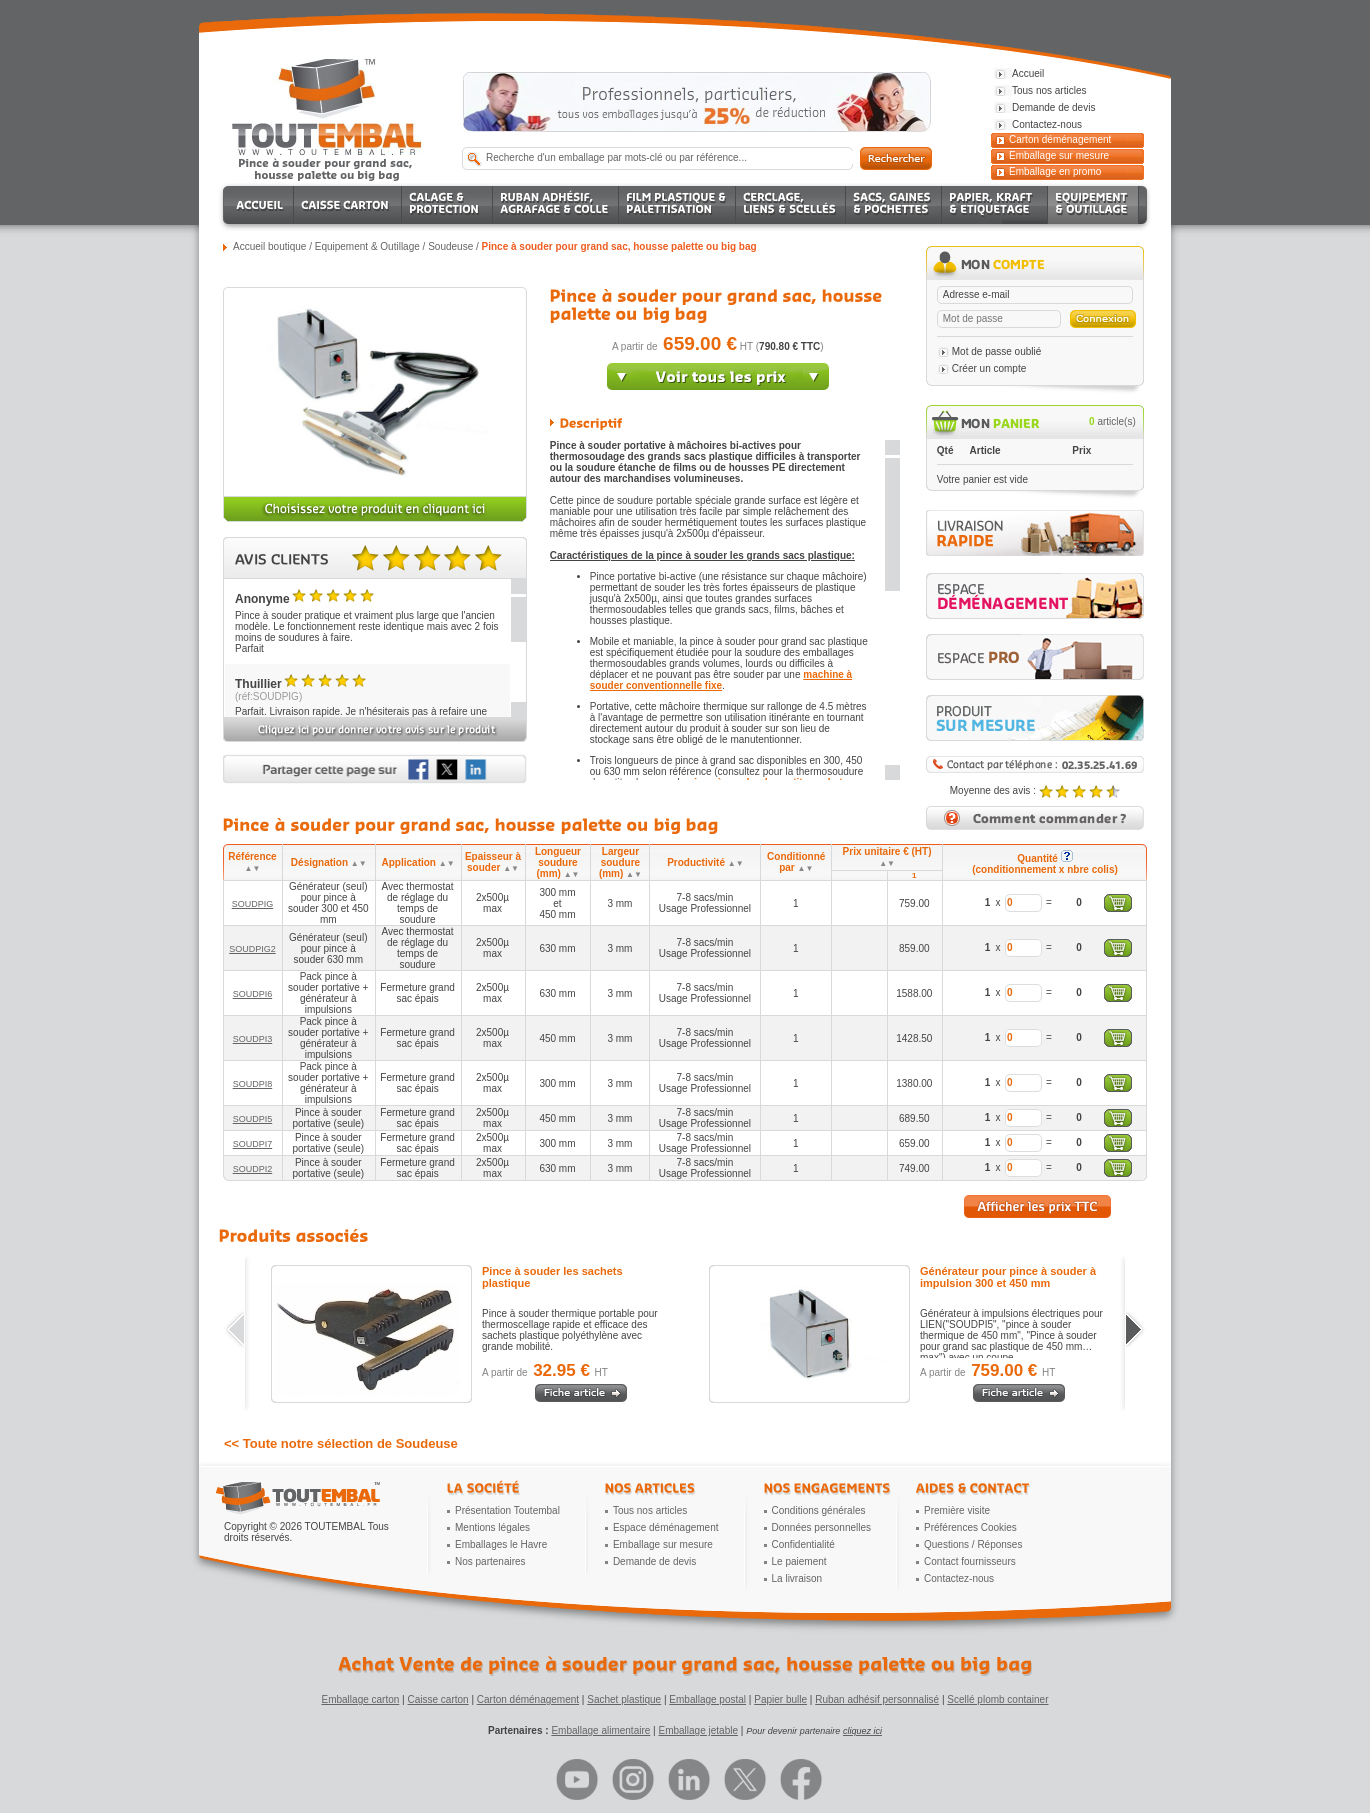 The height and width of the screenshot is (1813, 1370). I want to click on Désignation, so click(329, 862).